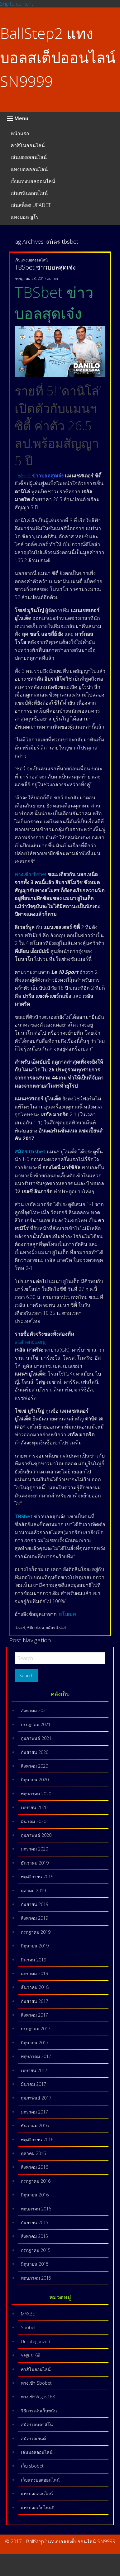 The width and height of the screenshot is (120, 2576). I want to click on มีนาคม 2017, so click(33, 2084).